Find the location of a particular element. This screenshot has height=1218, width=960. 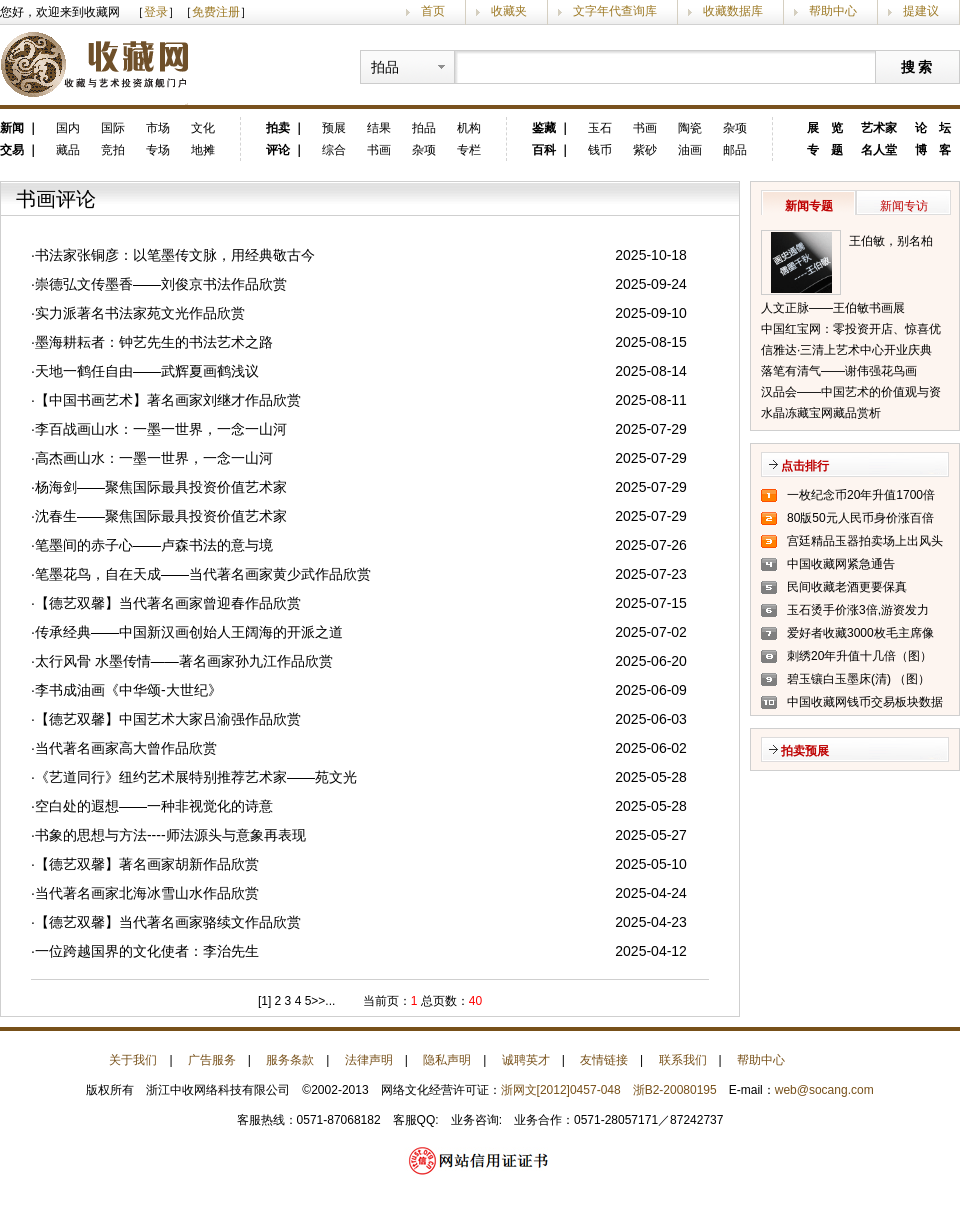

书画 is located at coordinates (379, 150).